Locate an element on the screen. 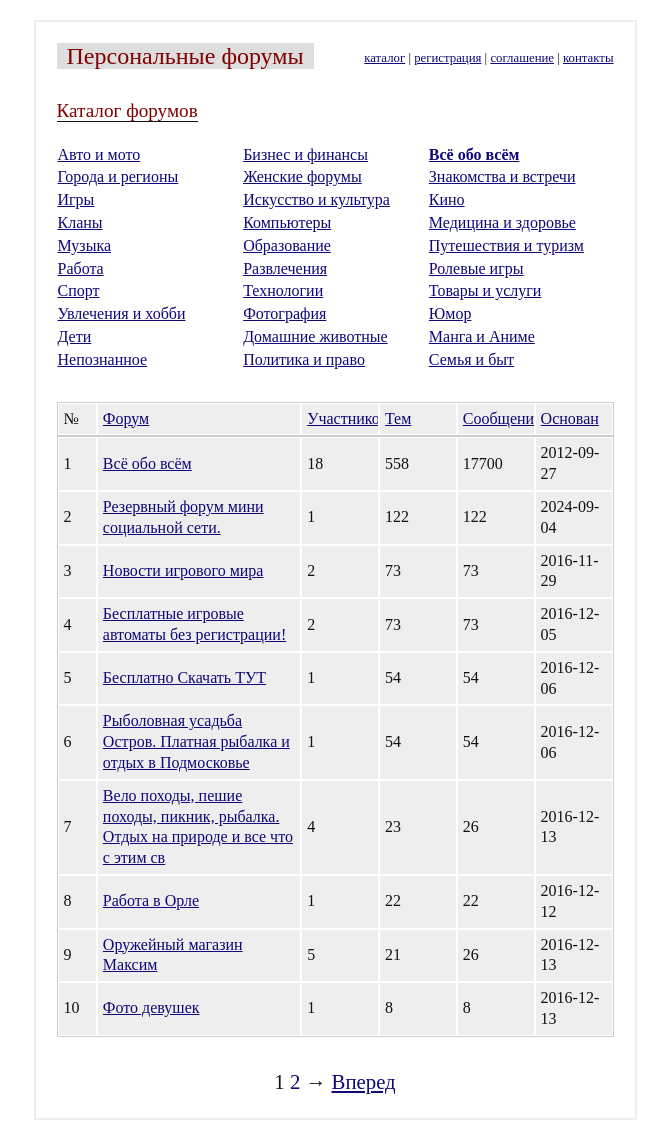 The image size is (670, 1140). Основан is located at coordinates (570, 418).